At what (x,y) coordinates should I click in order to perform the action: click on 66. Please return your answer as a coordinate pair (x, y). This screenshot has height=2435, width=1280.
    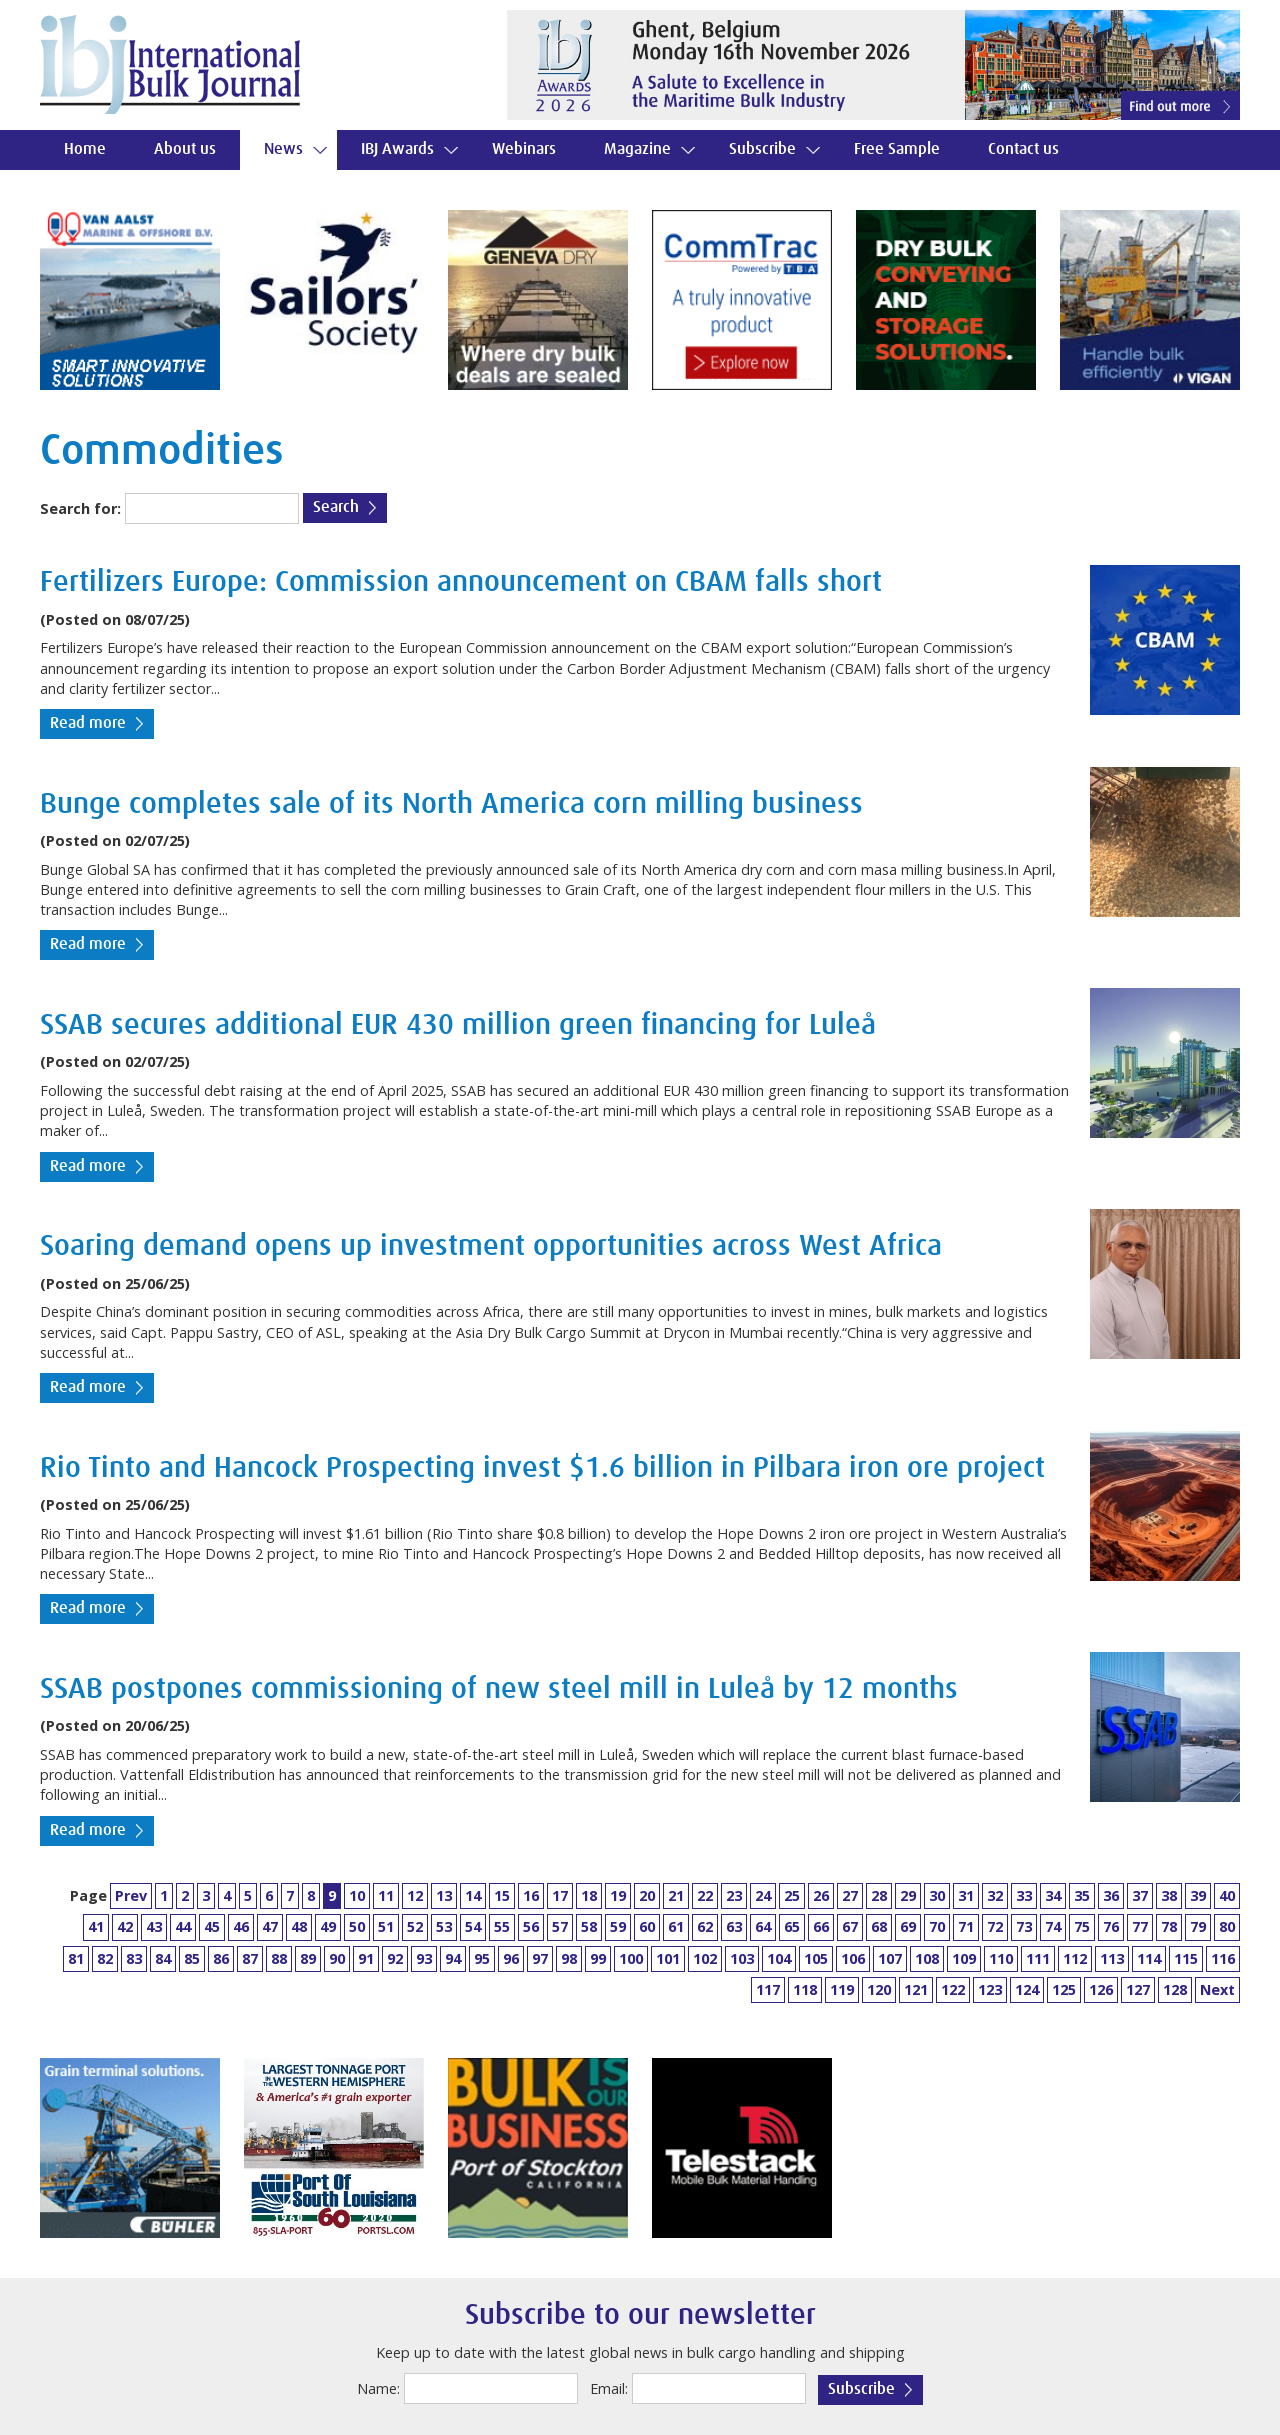
    Looking at the image, I should click on (821, 1926).